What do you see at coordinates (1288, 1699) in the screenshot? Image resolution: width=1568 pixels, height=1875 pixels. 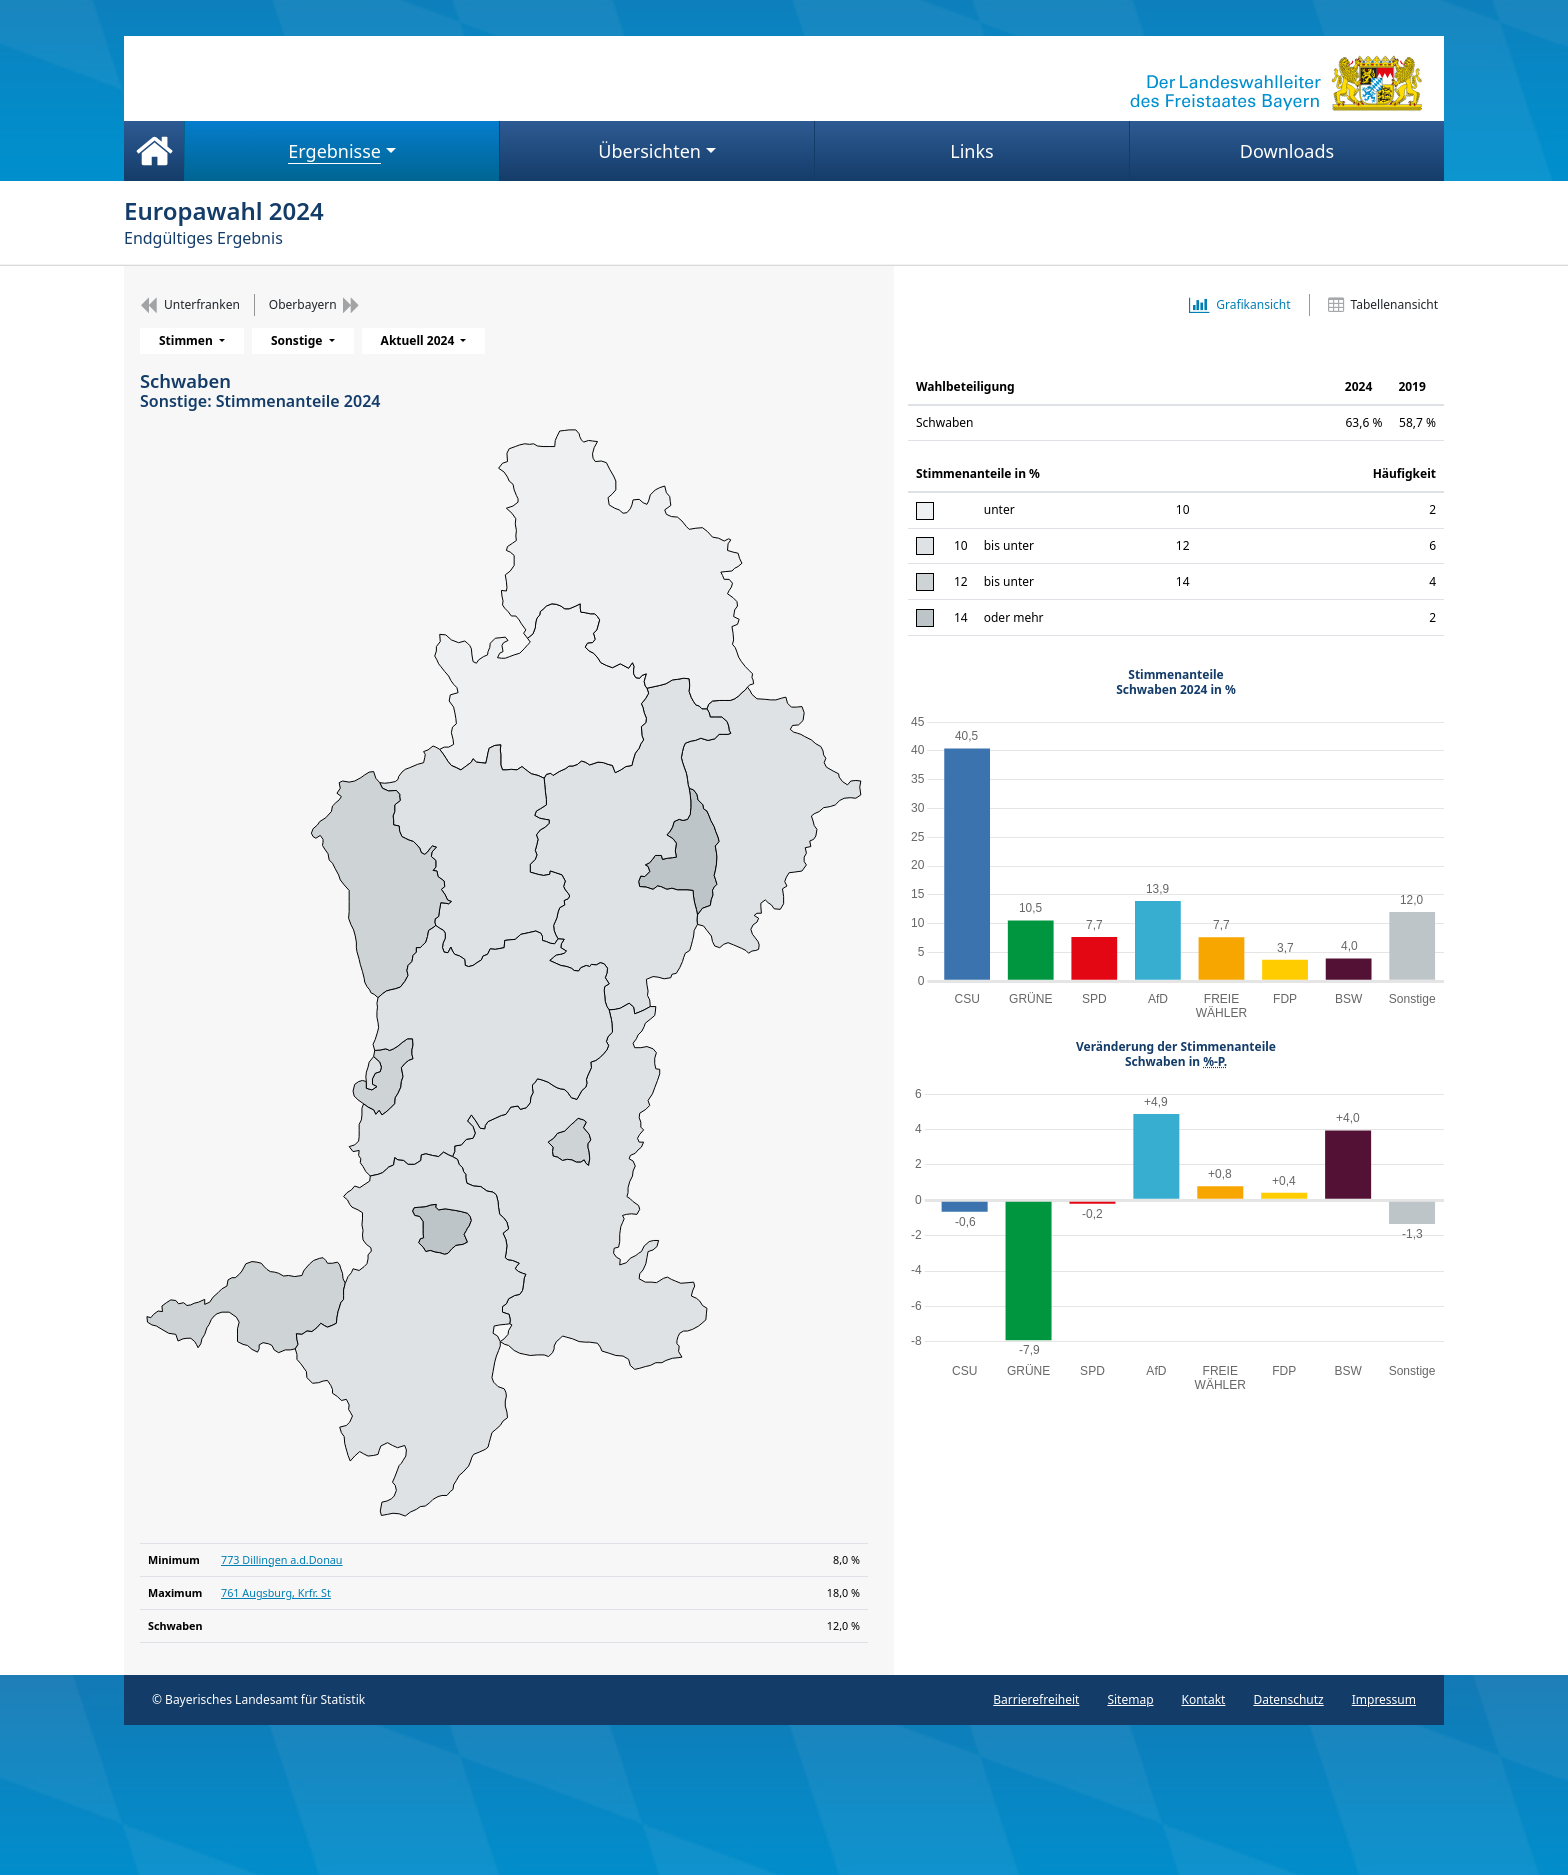 I see `Datenschutz` at bounding box center [1288, 1699].